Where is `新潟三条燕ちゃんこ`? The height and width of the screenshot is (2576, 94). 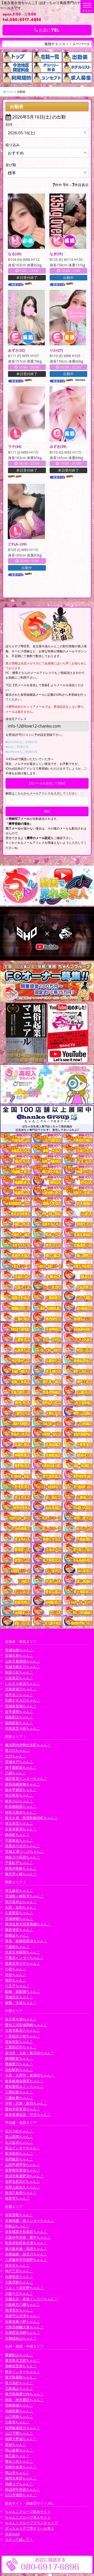
新潟三条燕ちゃんこ is located at coordinates (21, 2192).